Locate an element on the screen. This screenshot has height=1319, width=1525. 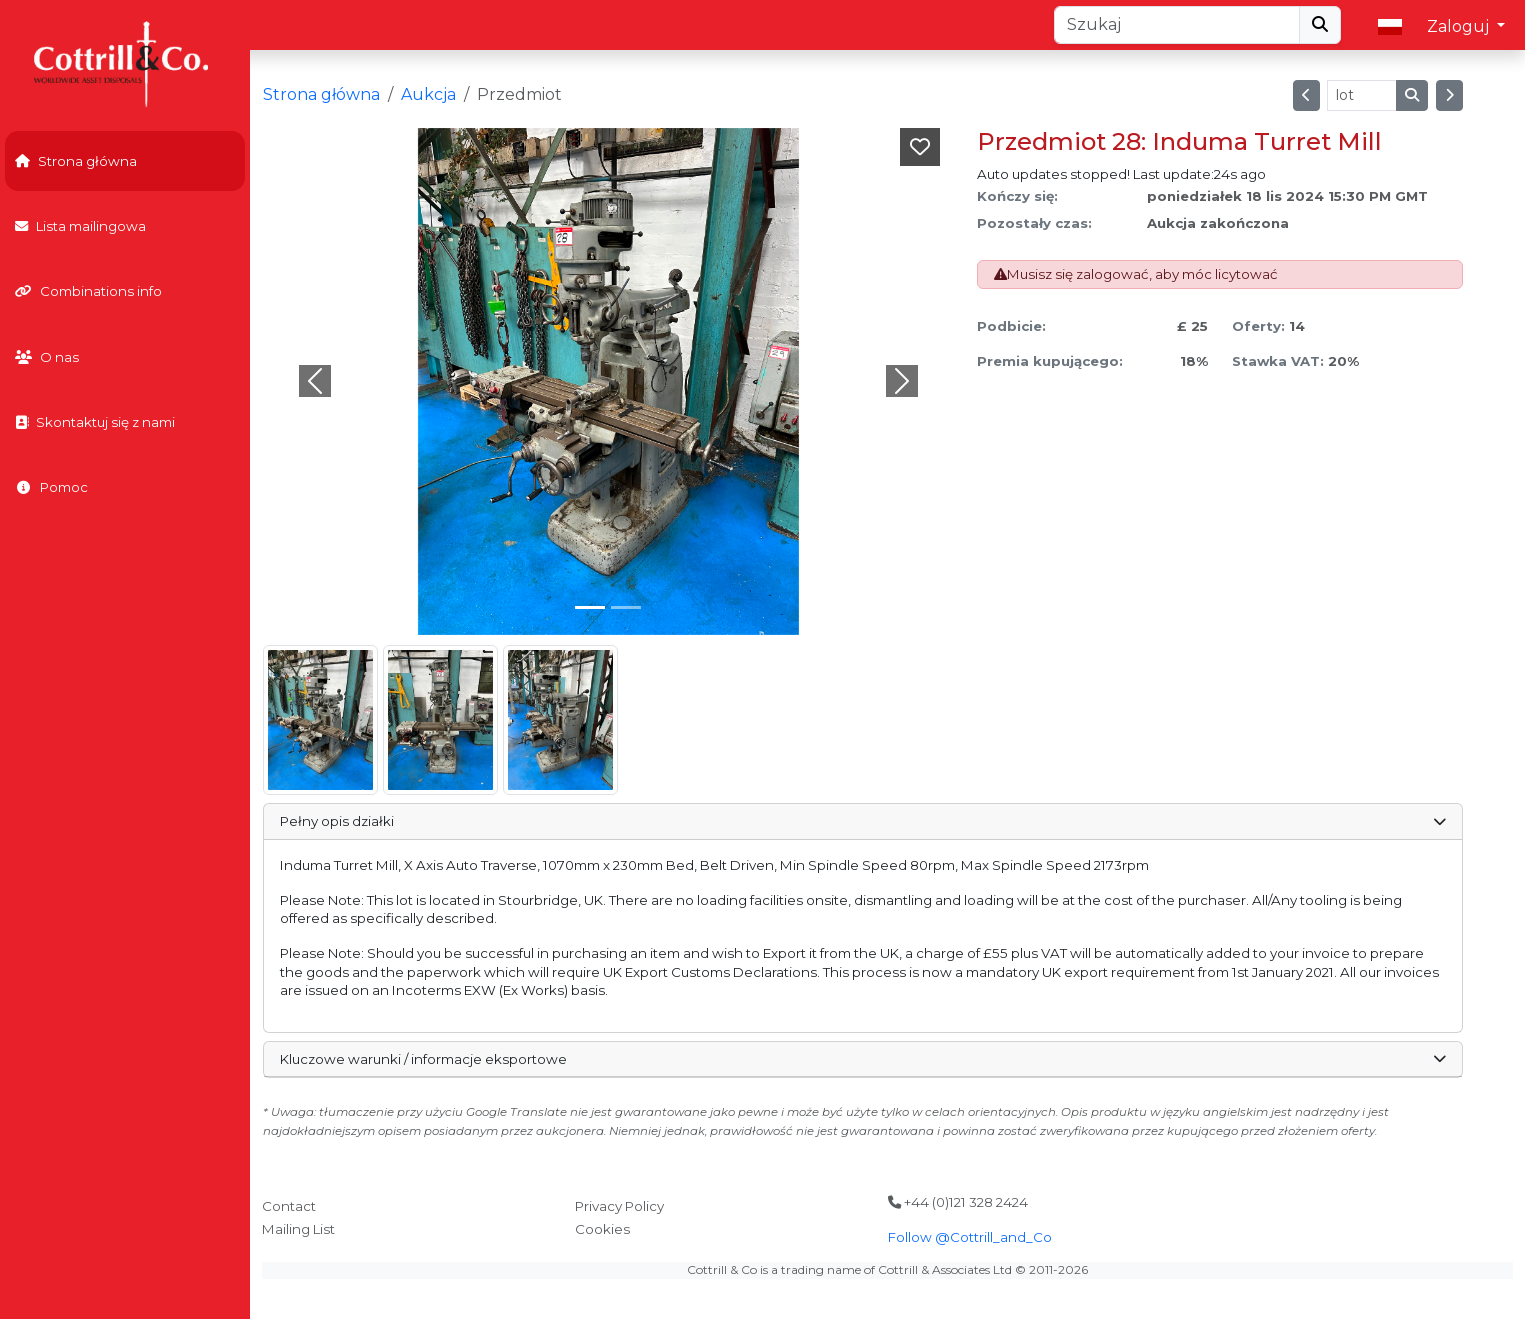
Pełny opis działki [button] is located at coordinates (863, 821).